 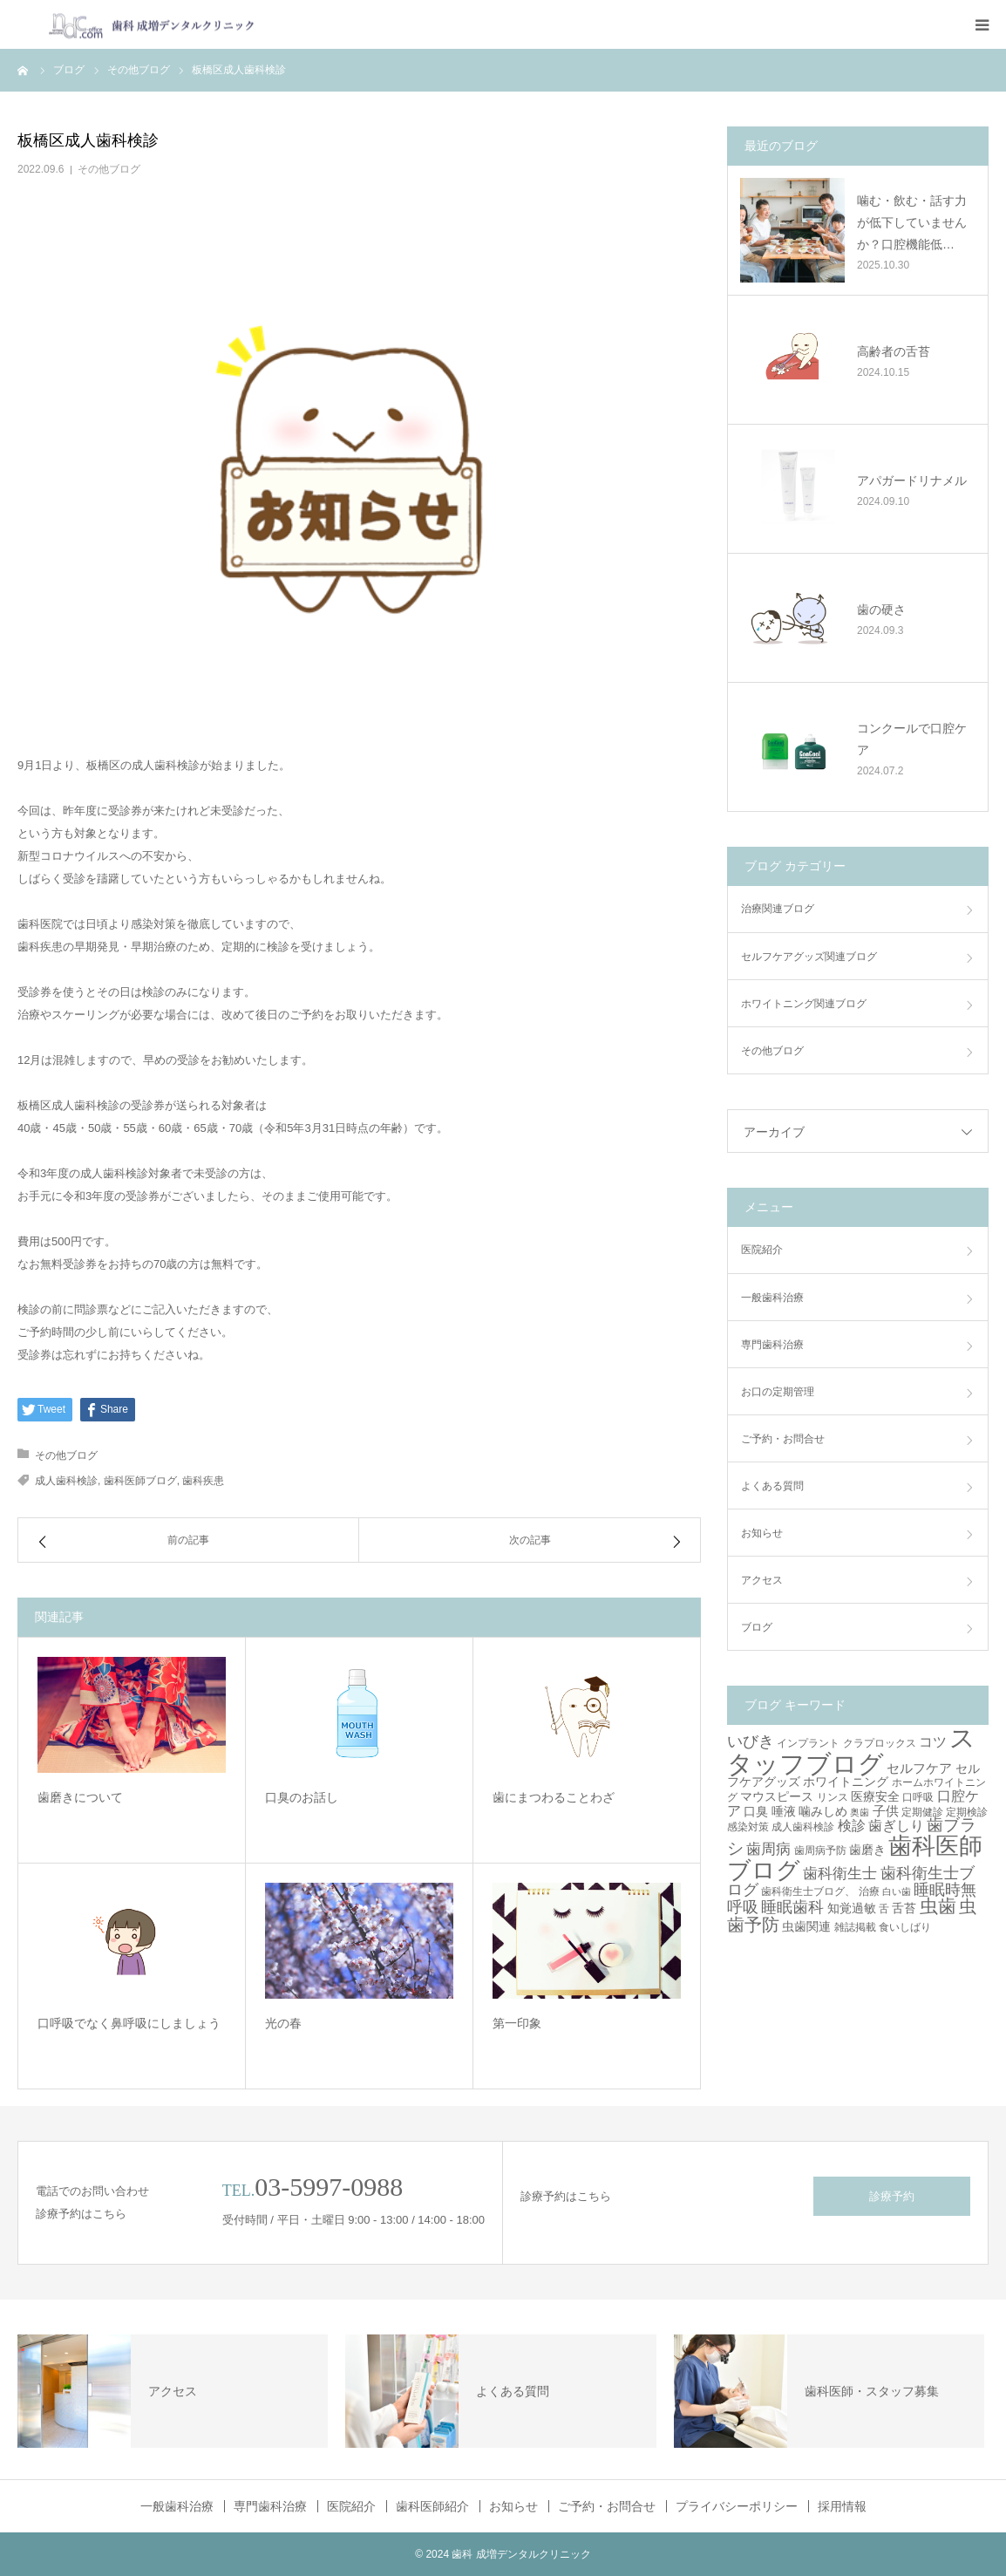 What do you see at coordinates (875, 1796) in the screenshot?
I see `医療安全 [医療安全 (4個の項目)]` at bounding box center [875, 1796].